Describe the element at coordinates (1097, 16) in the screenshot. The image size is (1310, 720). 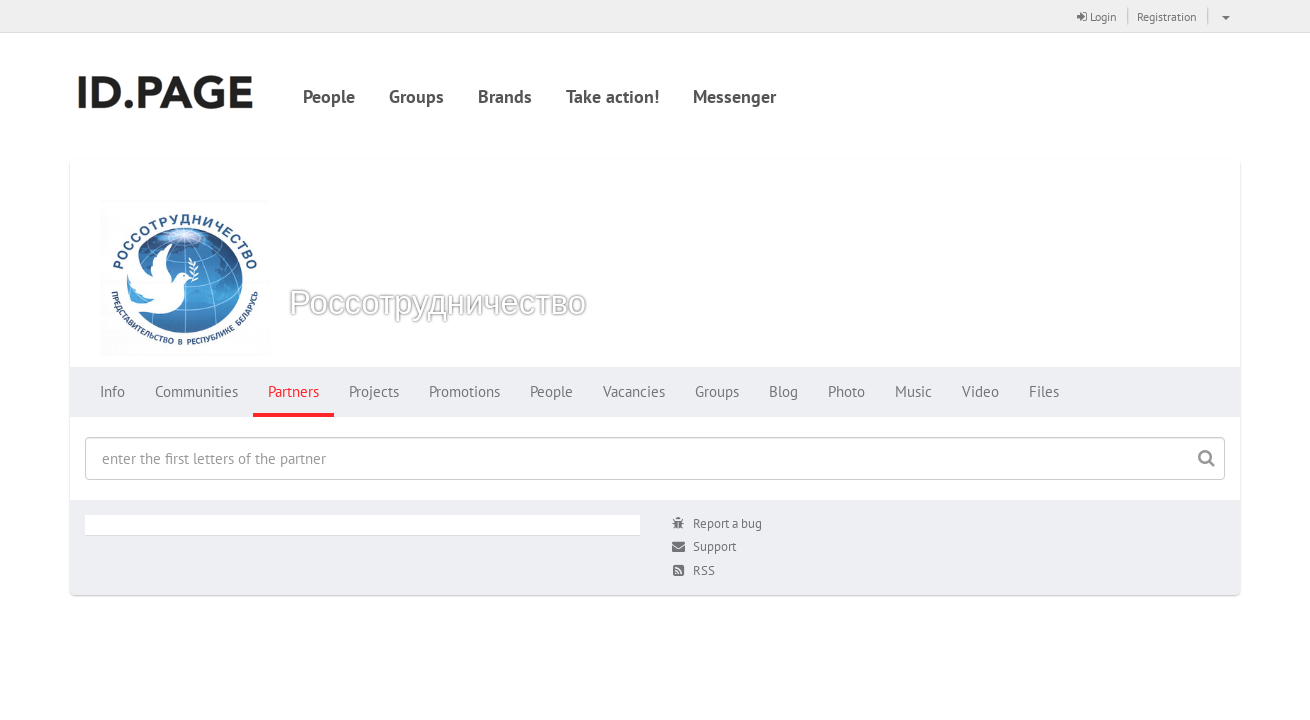
I see `Login` at that location.